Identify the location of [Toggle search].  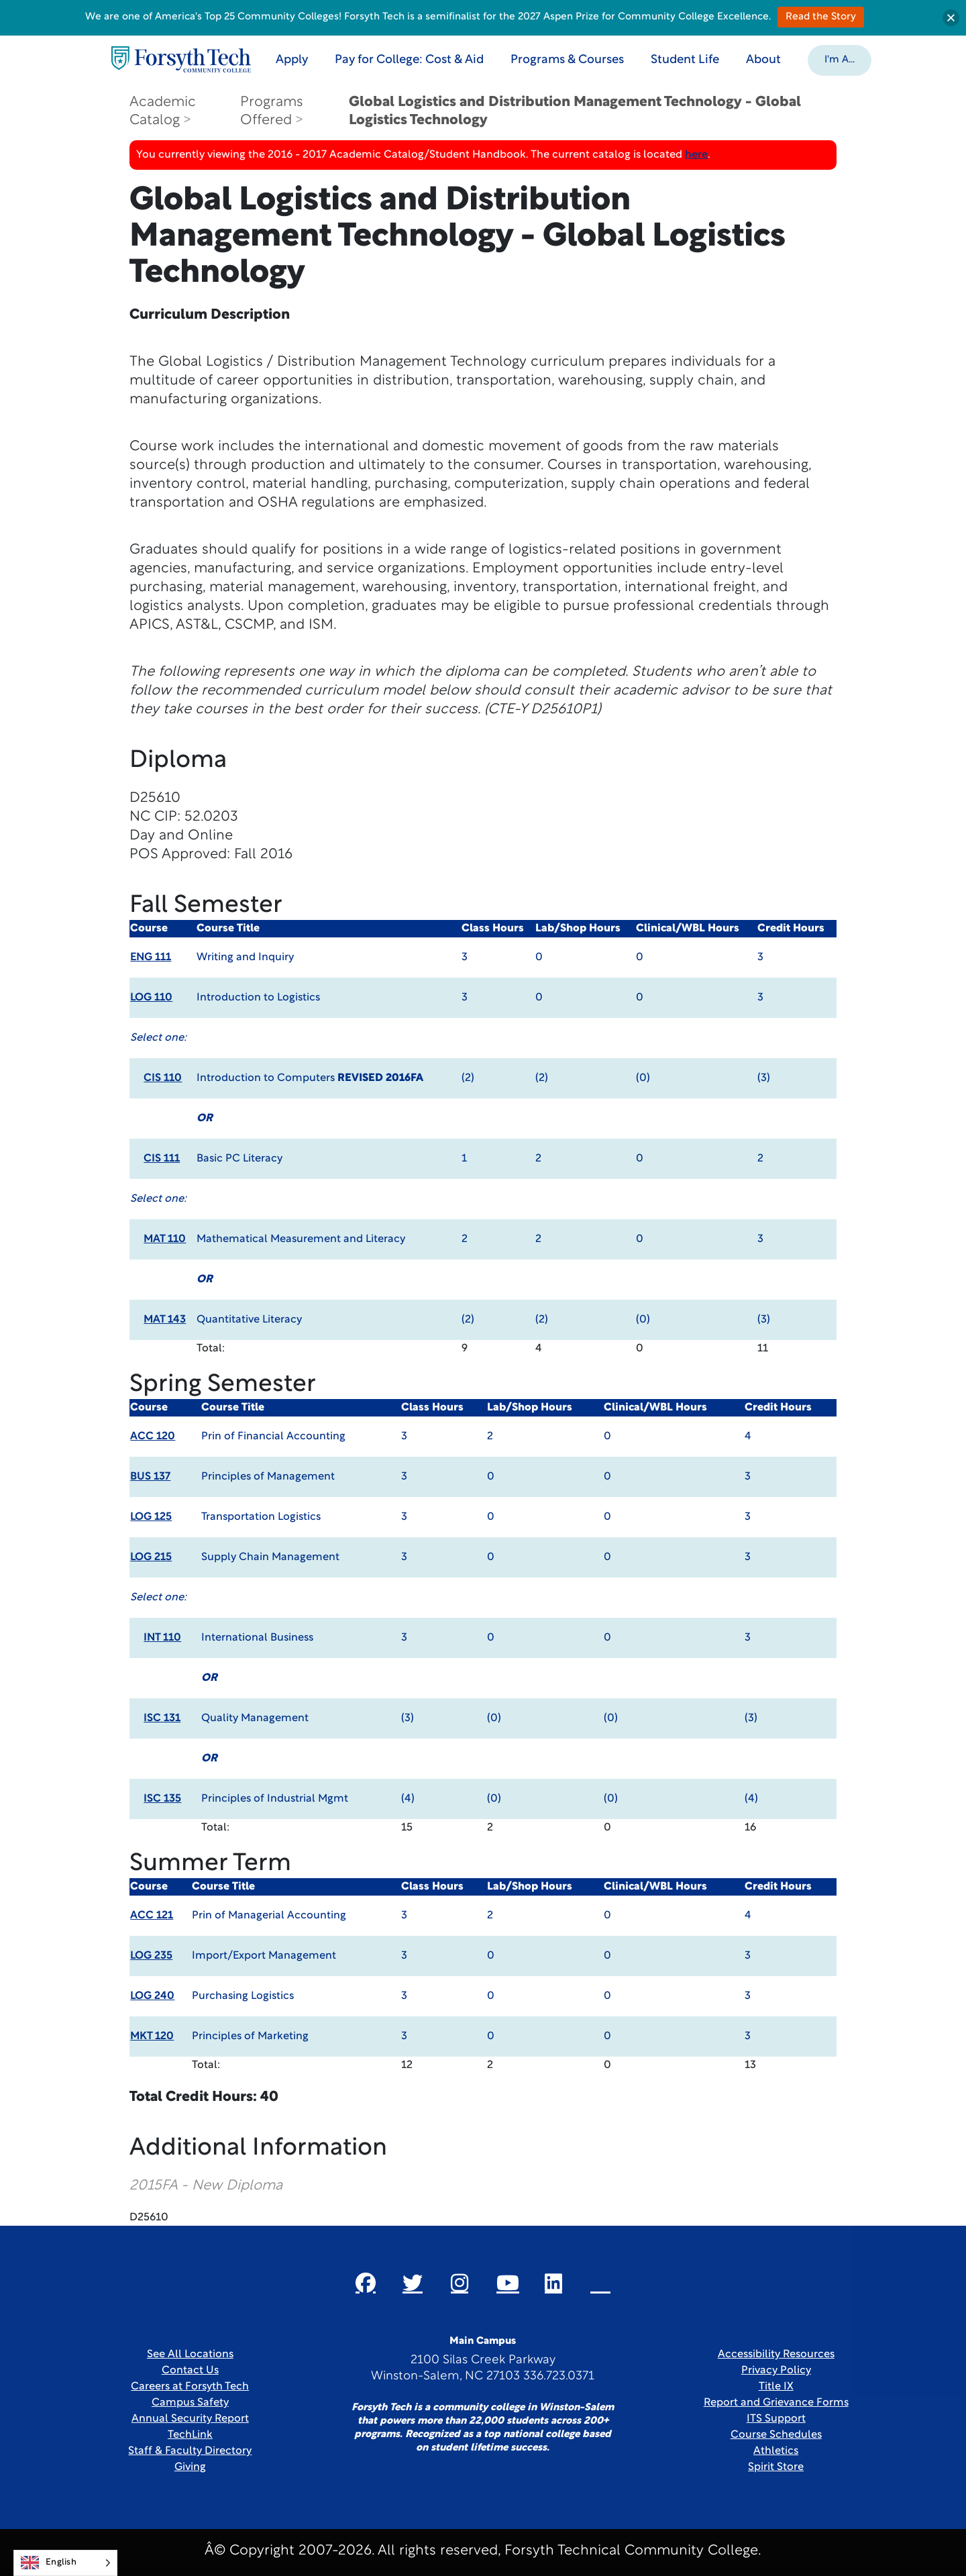
(904, 59).